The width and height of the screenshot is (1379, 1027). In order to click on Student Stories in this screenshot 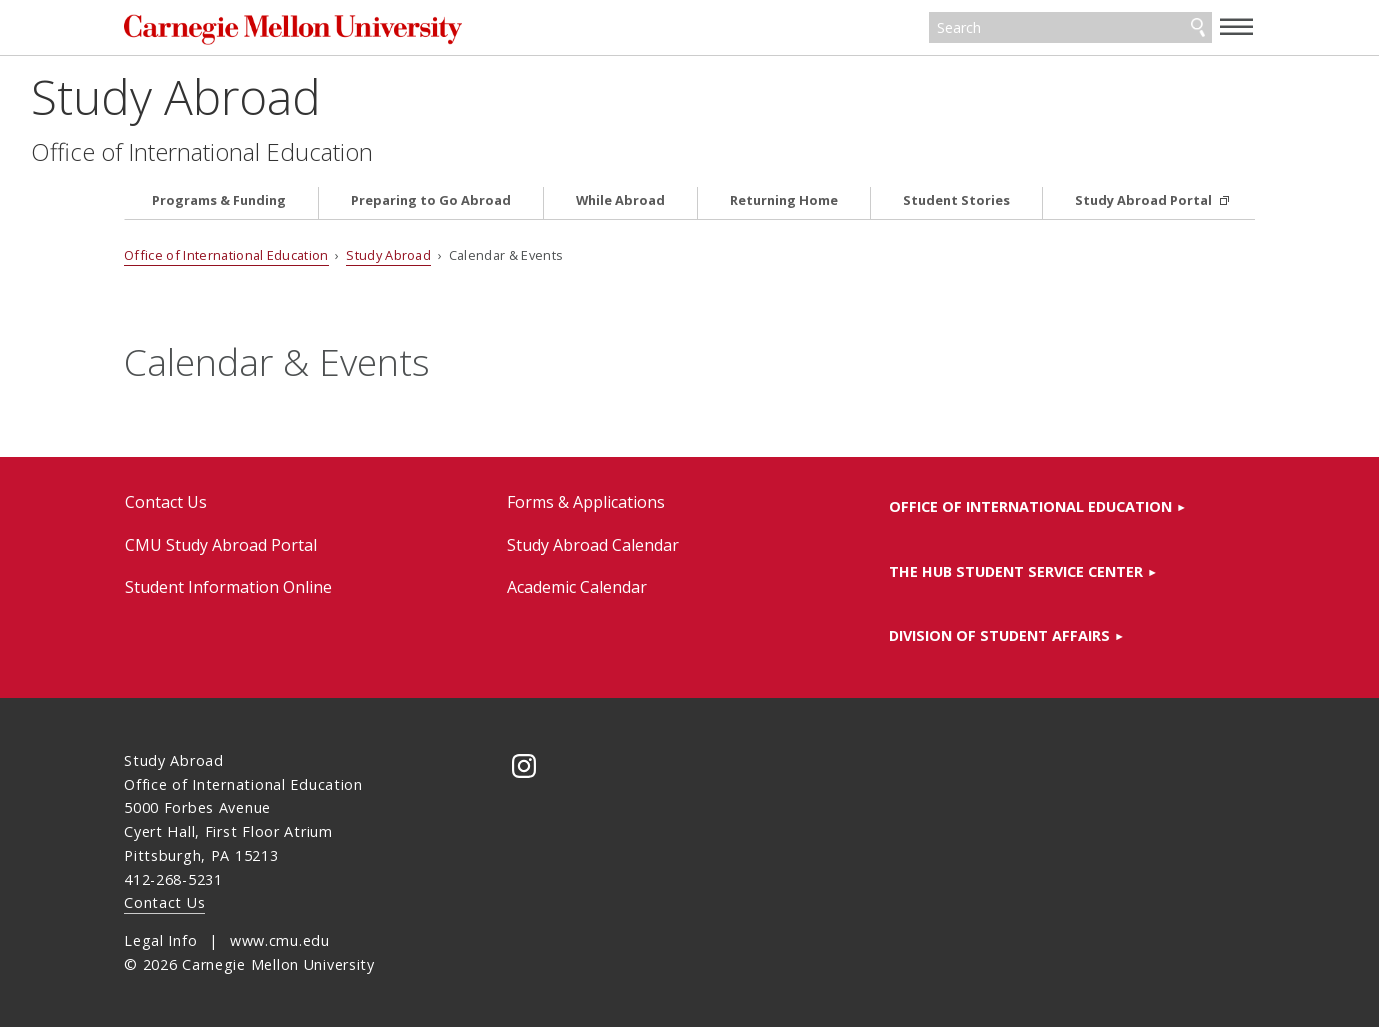, I will do `click(956, 200)`.